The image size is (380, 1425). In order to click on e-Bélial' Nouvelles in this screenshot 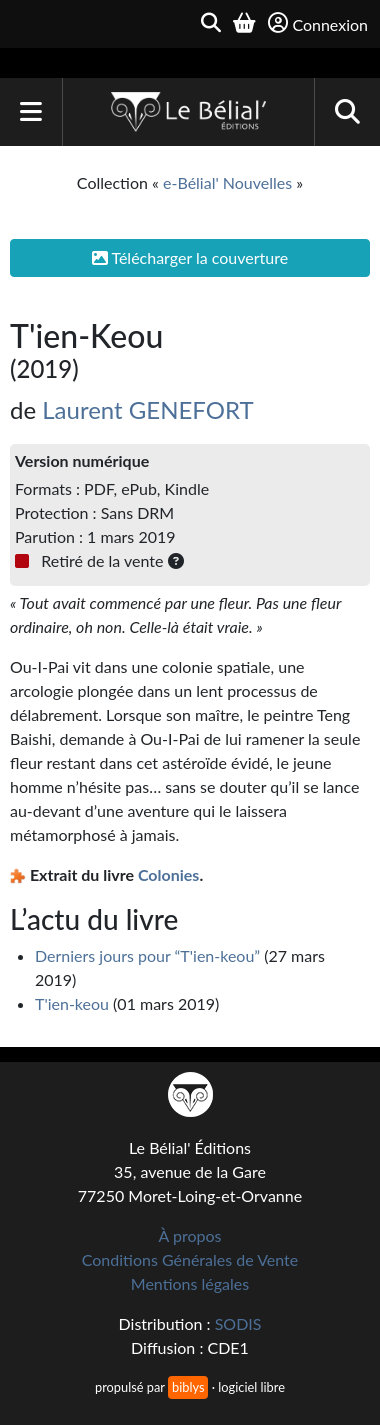, I will do `click(227, 182)`.